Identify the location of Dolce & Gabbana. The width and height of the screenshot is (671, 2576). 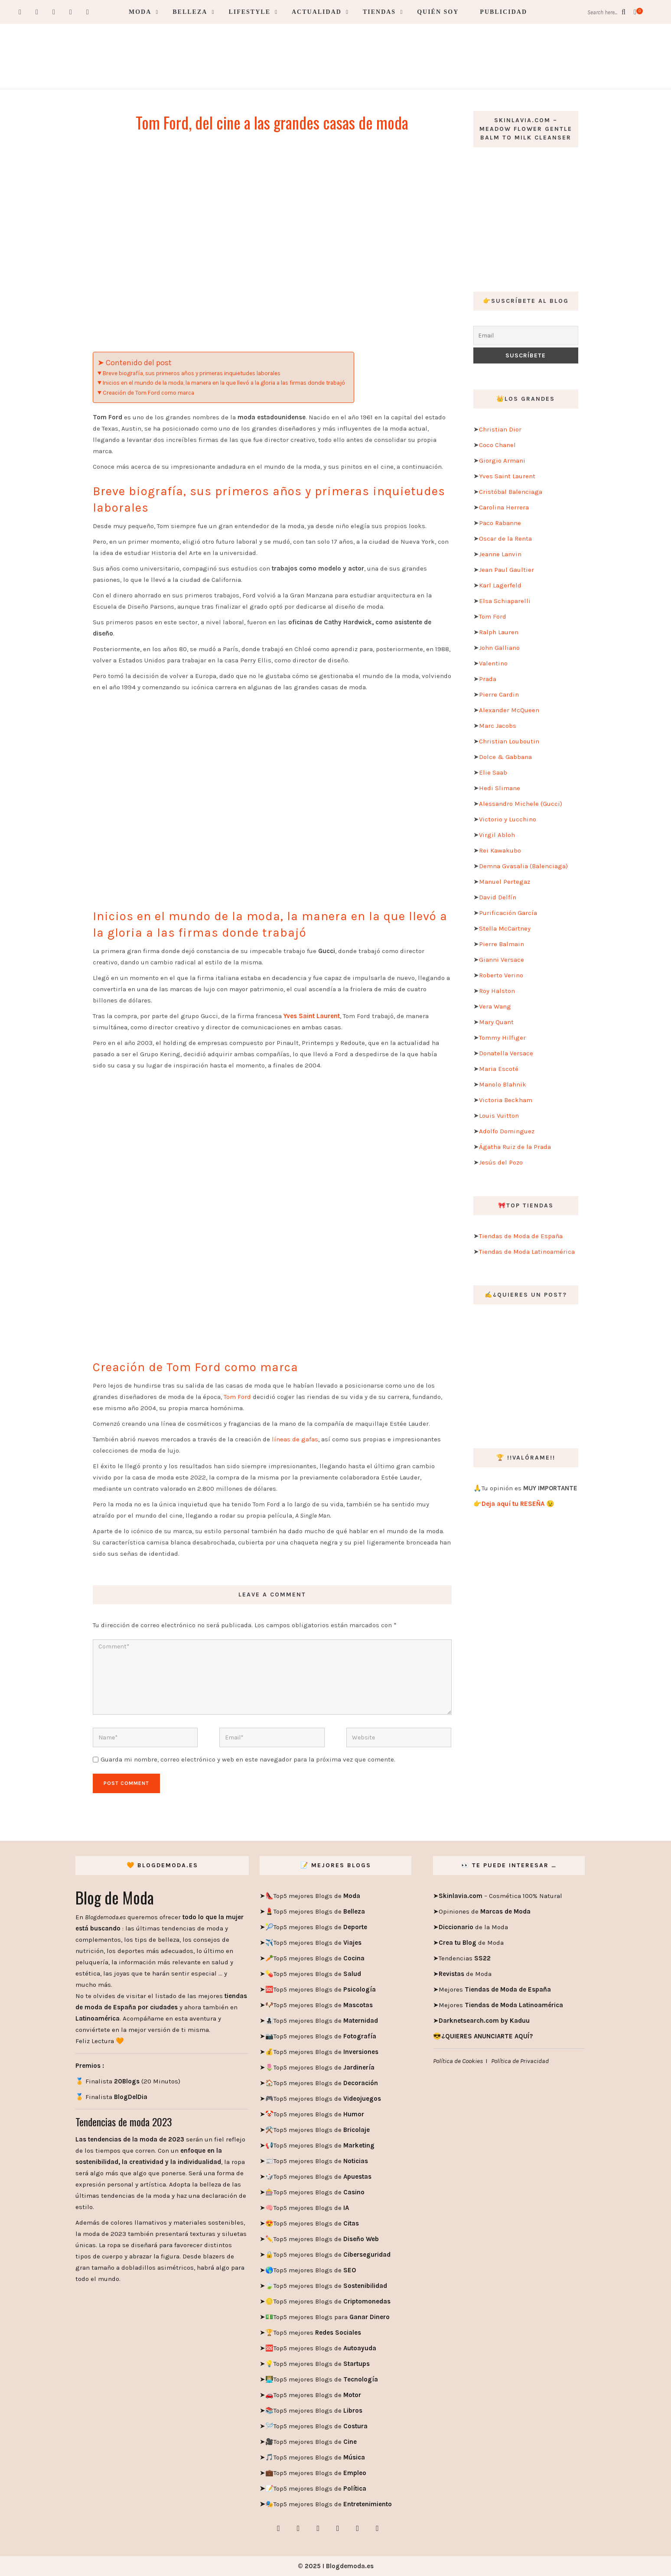
(505, 757).